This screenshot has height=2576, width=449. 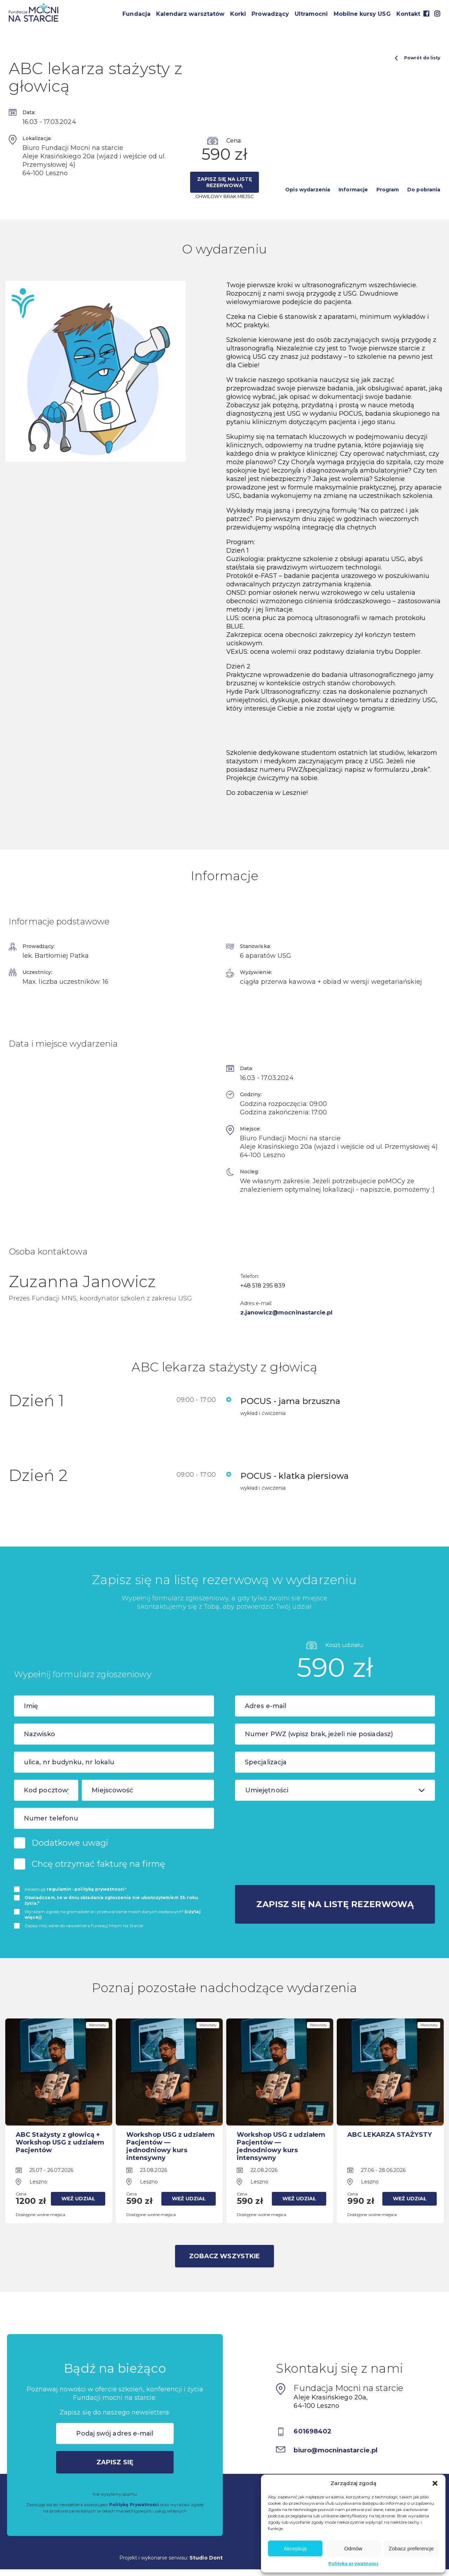 What do you see at coordinates (84, 1925) in the screenshot?
I see `Zapisz mój adres do newslettera Fundacji Mocni Na Starcie` at bounding box center [84, 1925].